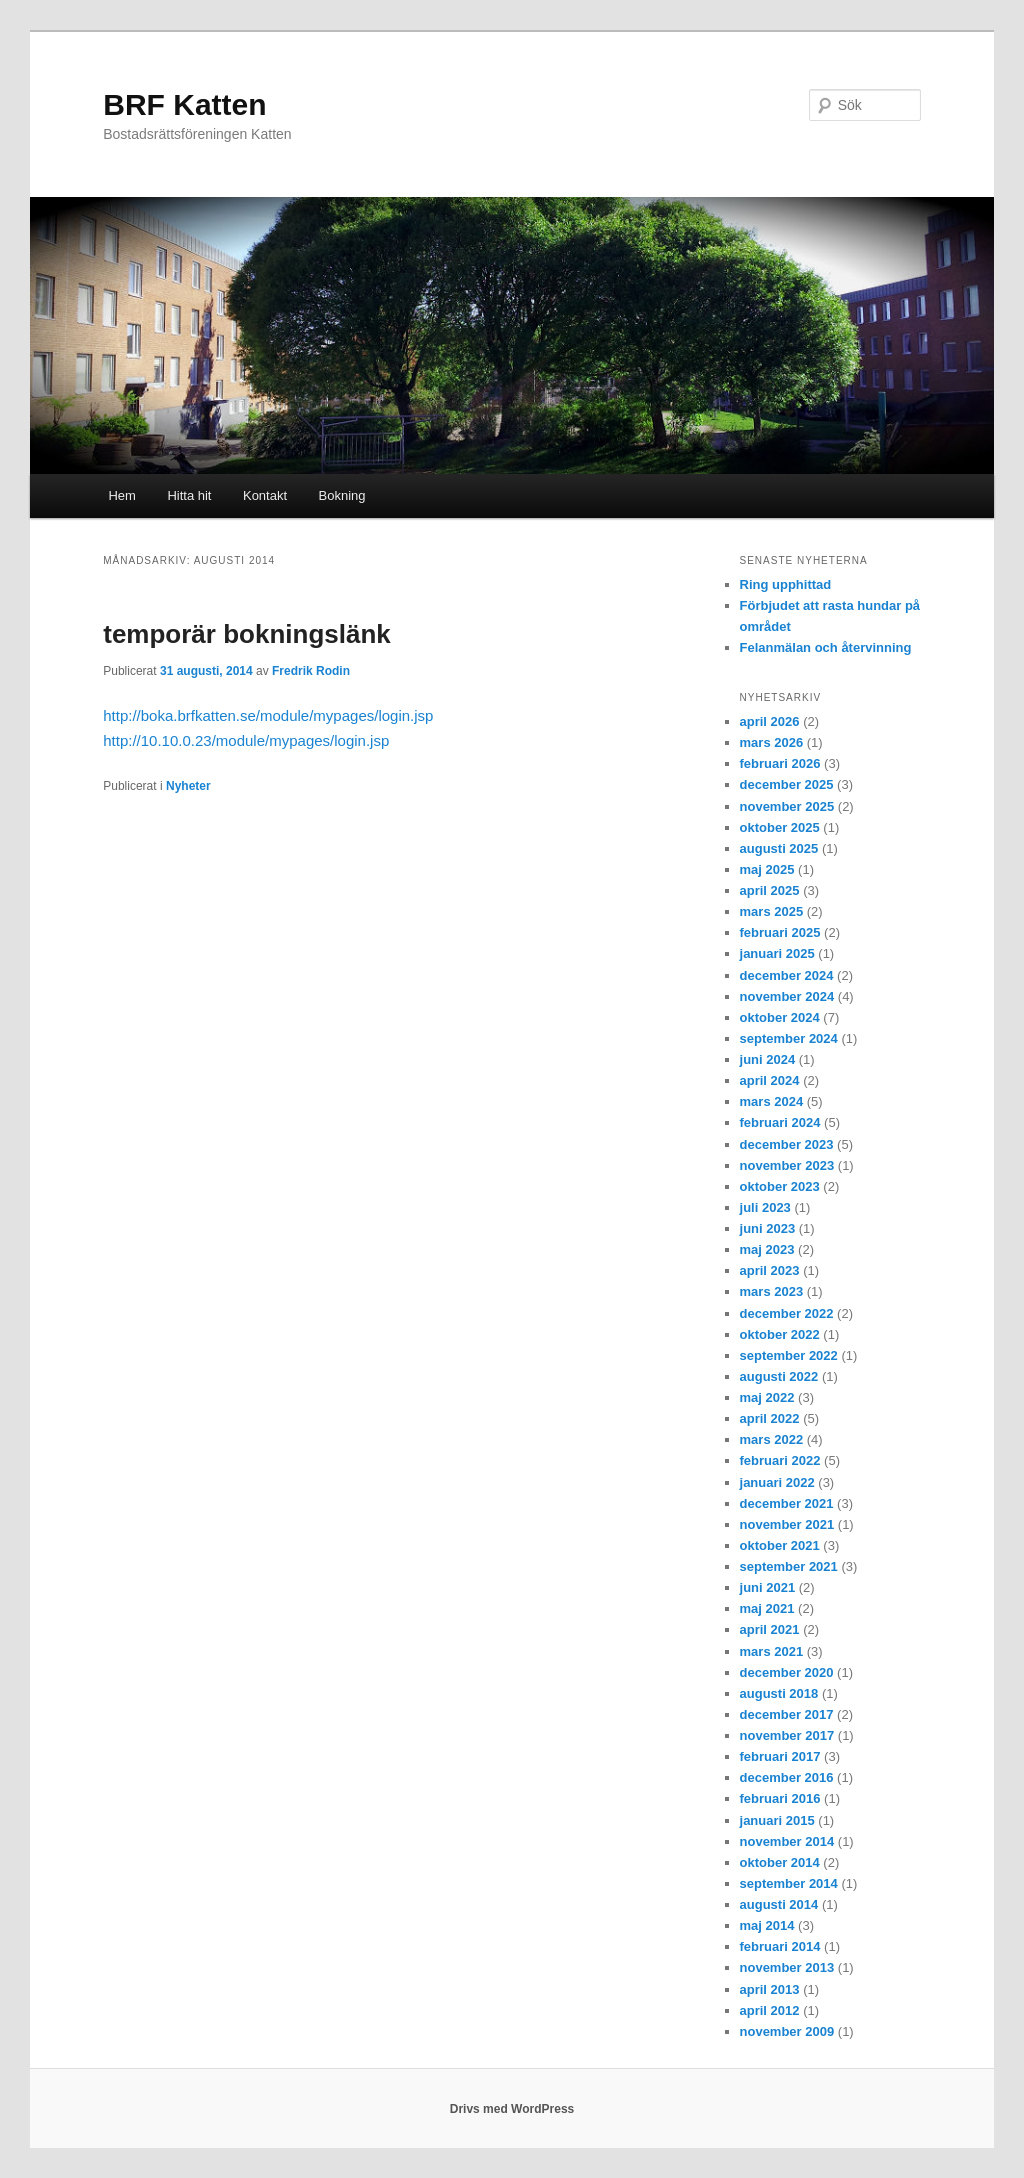  What do you see at coordinates (787, 1967) in the screenshot?
I see `november 2013` at bounding box center [787, 1967].